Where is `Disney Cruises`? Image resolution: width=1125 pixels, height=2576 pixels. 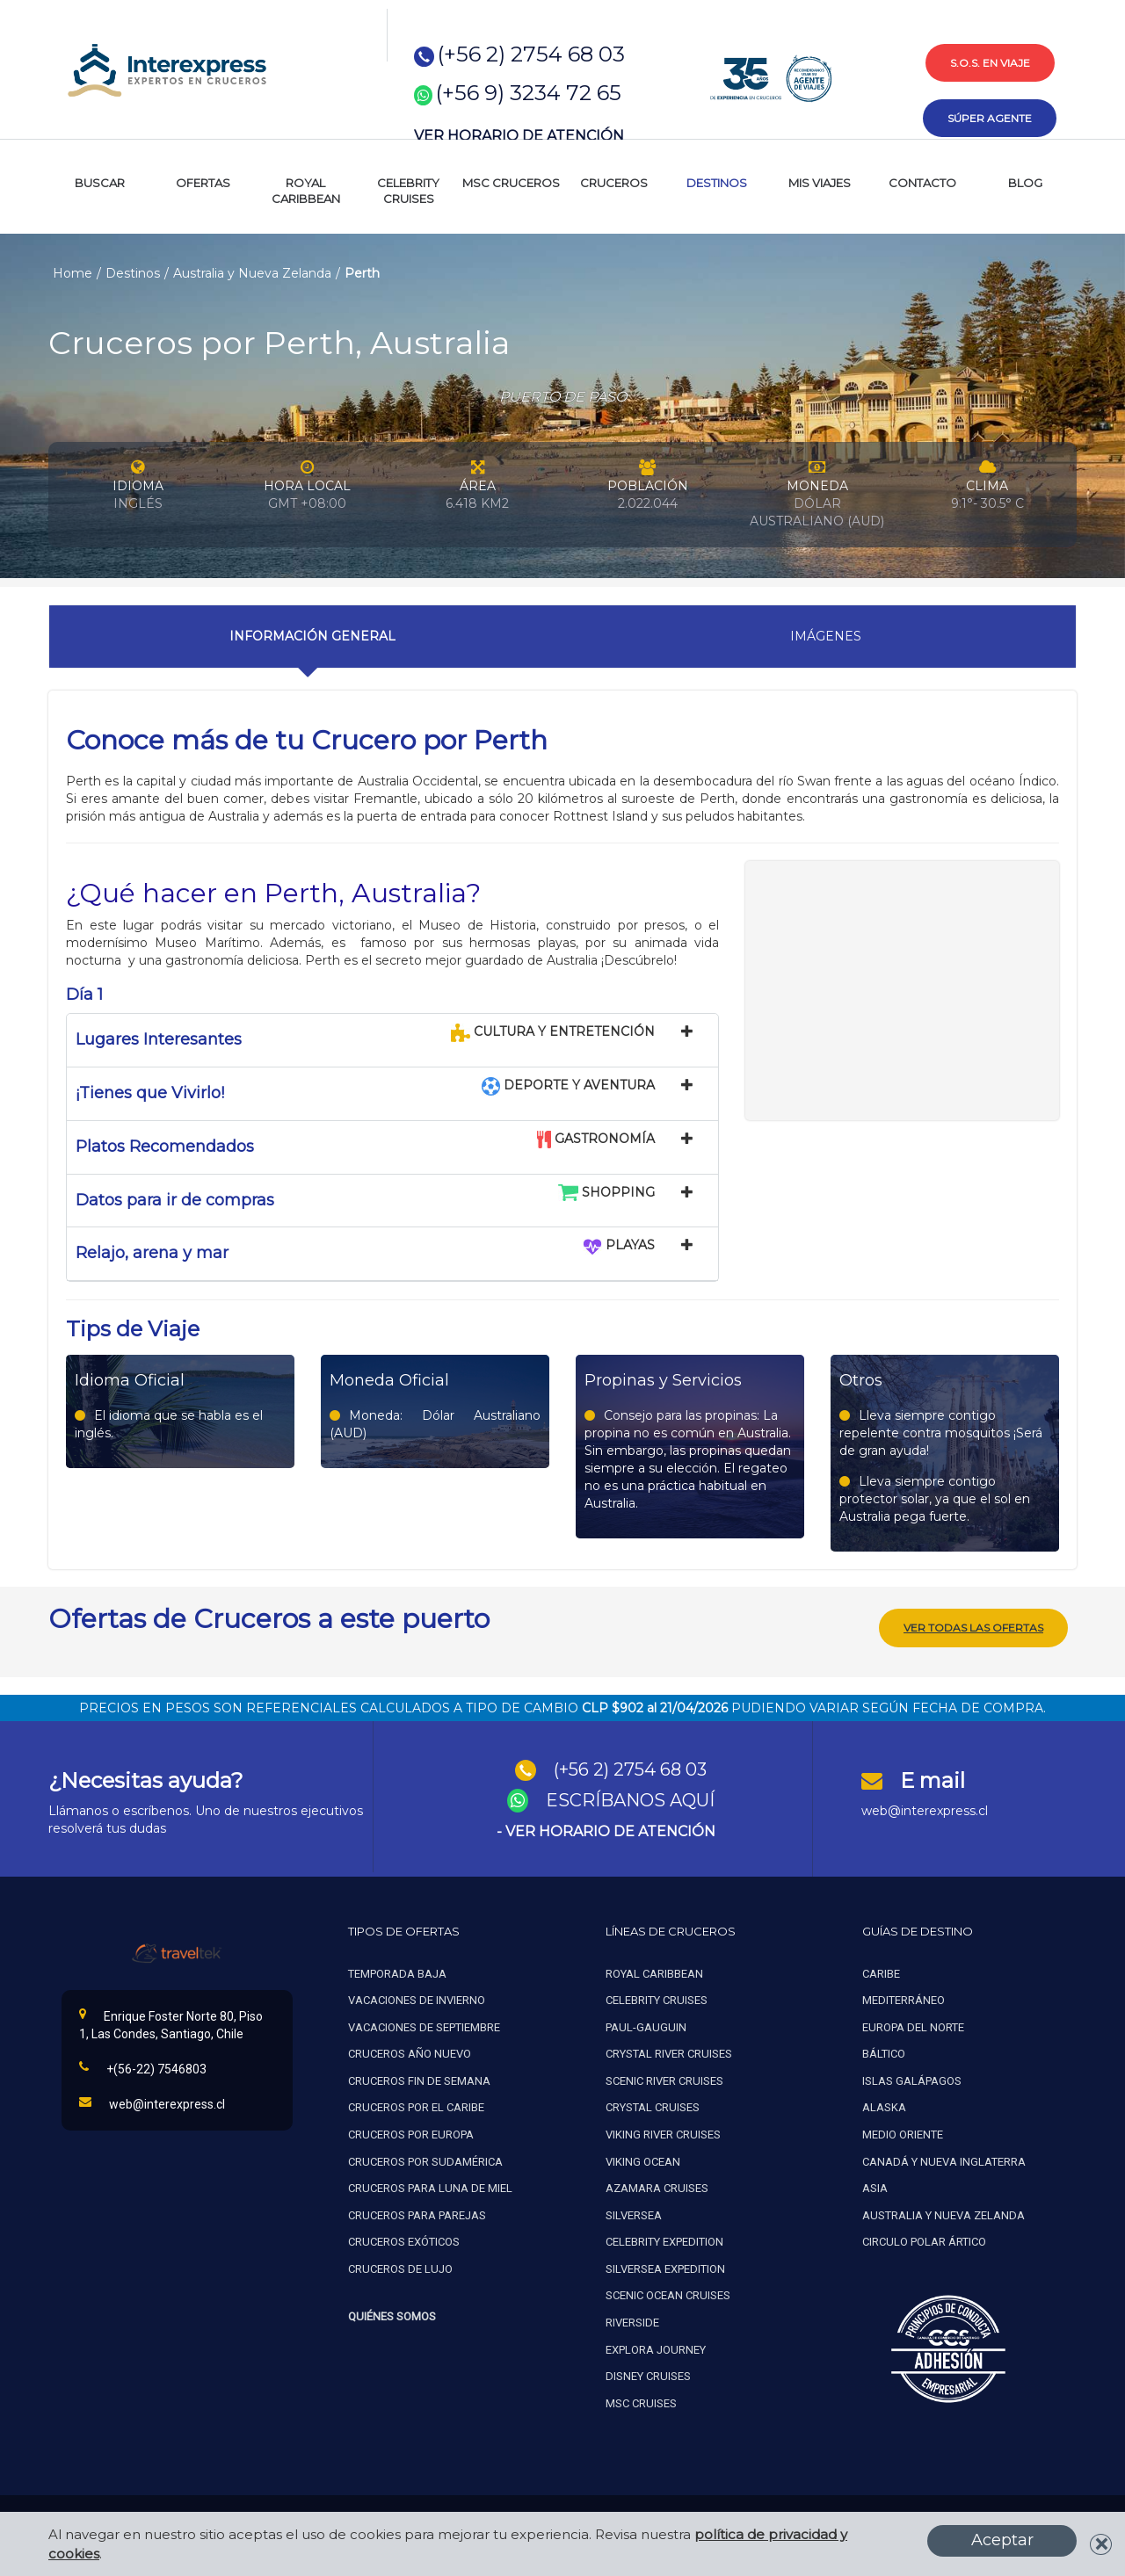 Disney Cruises is located at coordinates (648, 2375).